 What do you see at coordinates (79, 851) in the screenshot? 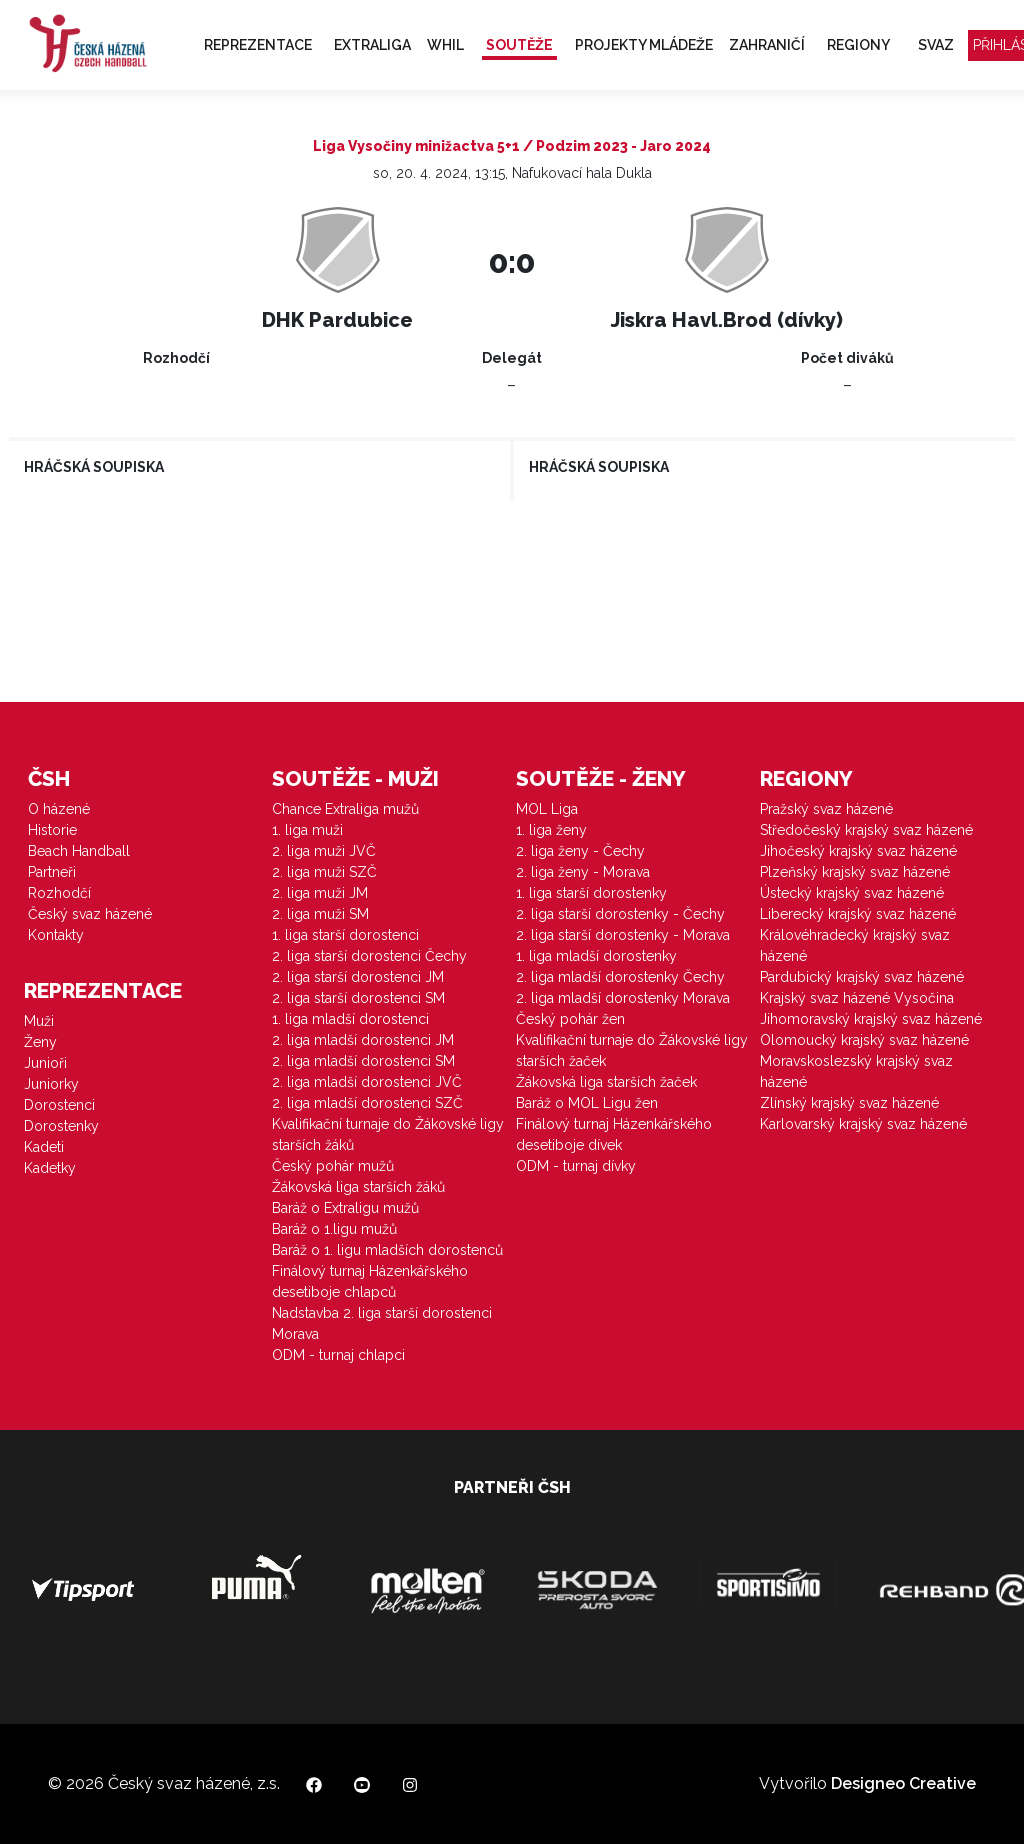
I see `Beach Handball` at bounding box center [79, 851].